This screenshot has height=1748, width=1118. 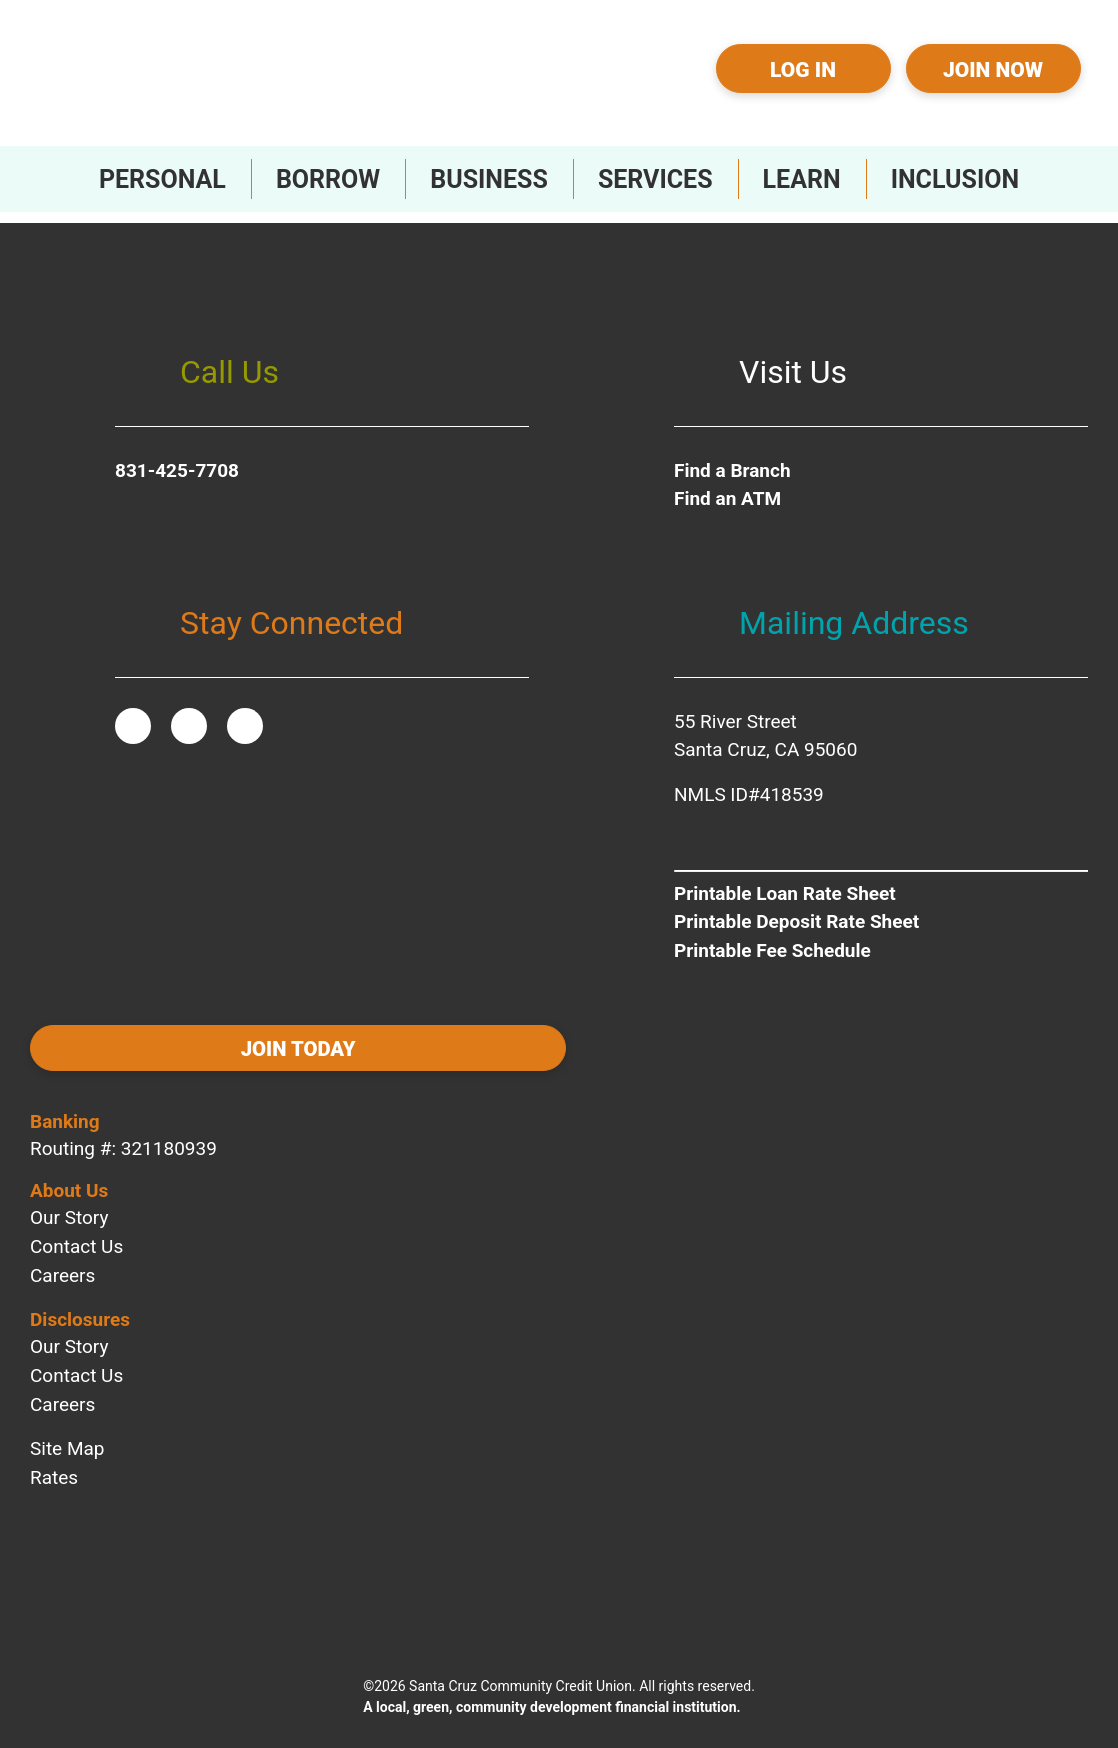 What do you see at coordinates (955, 179) in the screenshot?
I see `[Toggle Inclusion Sub-Menu]` at bounding box center [955, 179].